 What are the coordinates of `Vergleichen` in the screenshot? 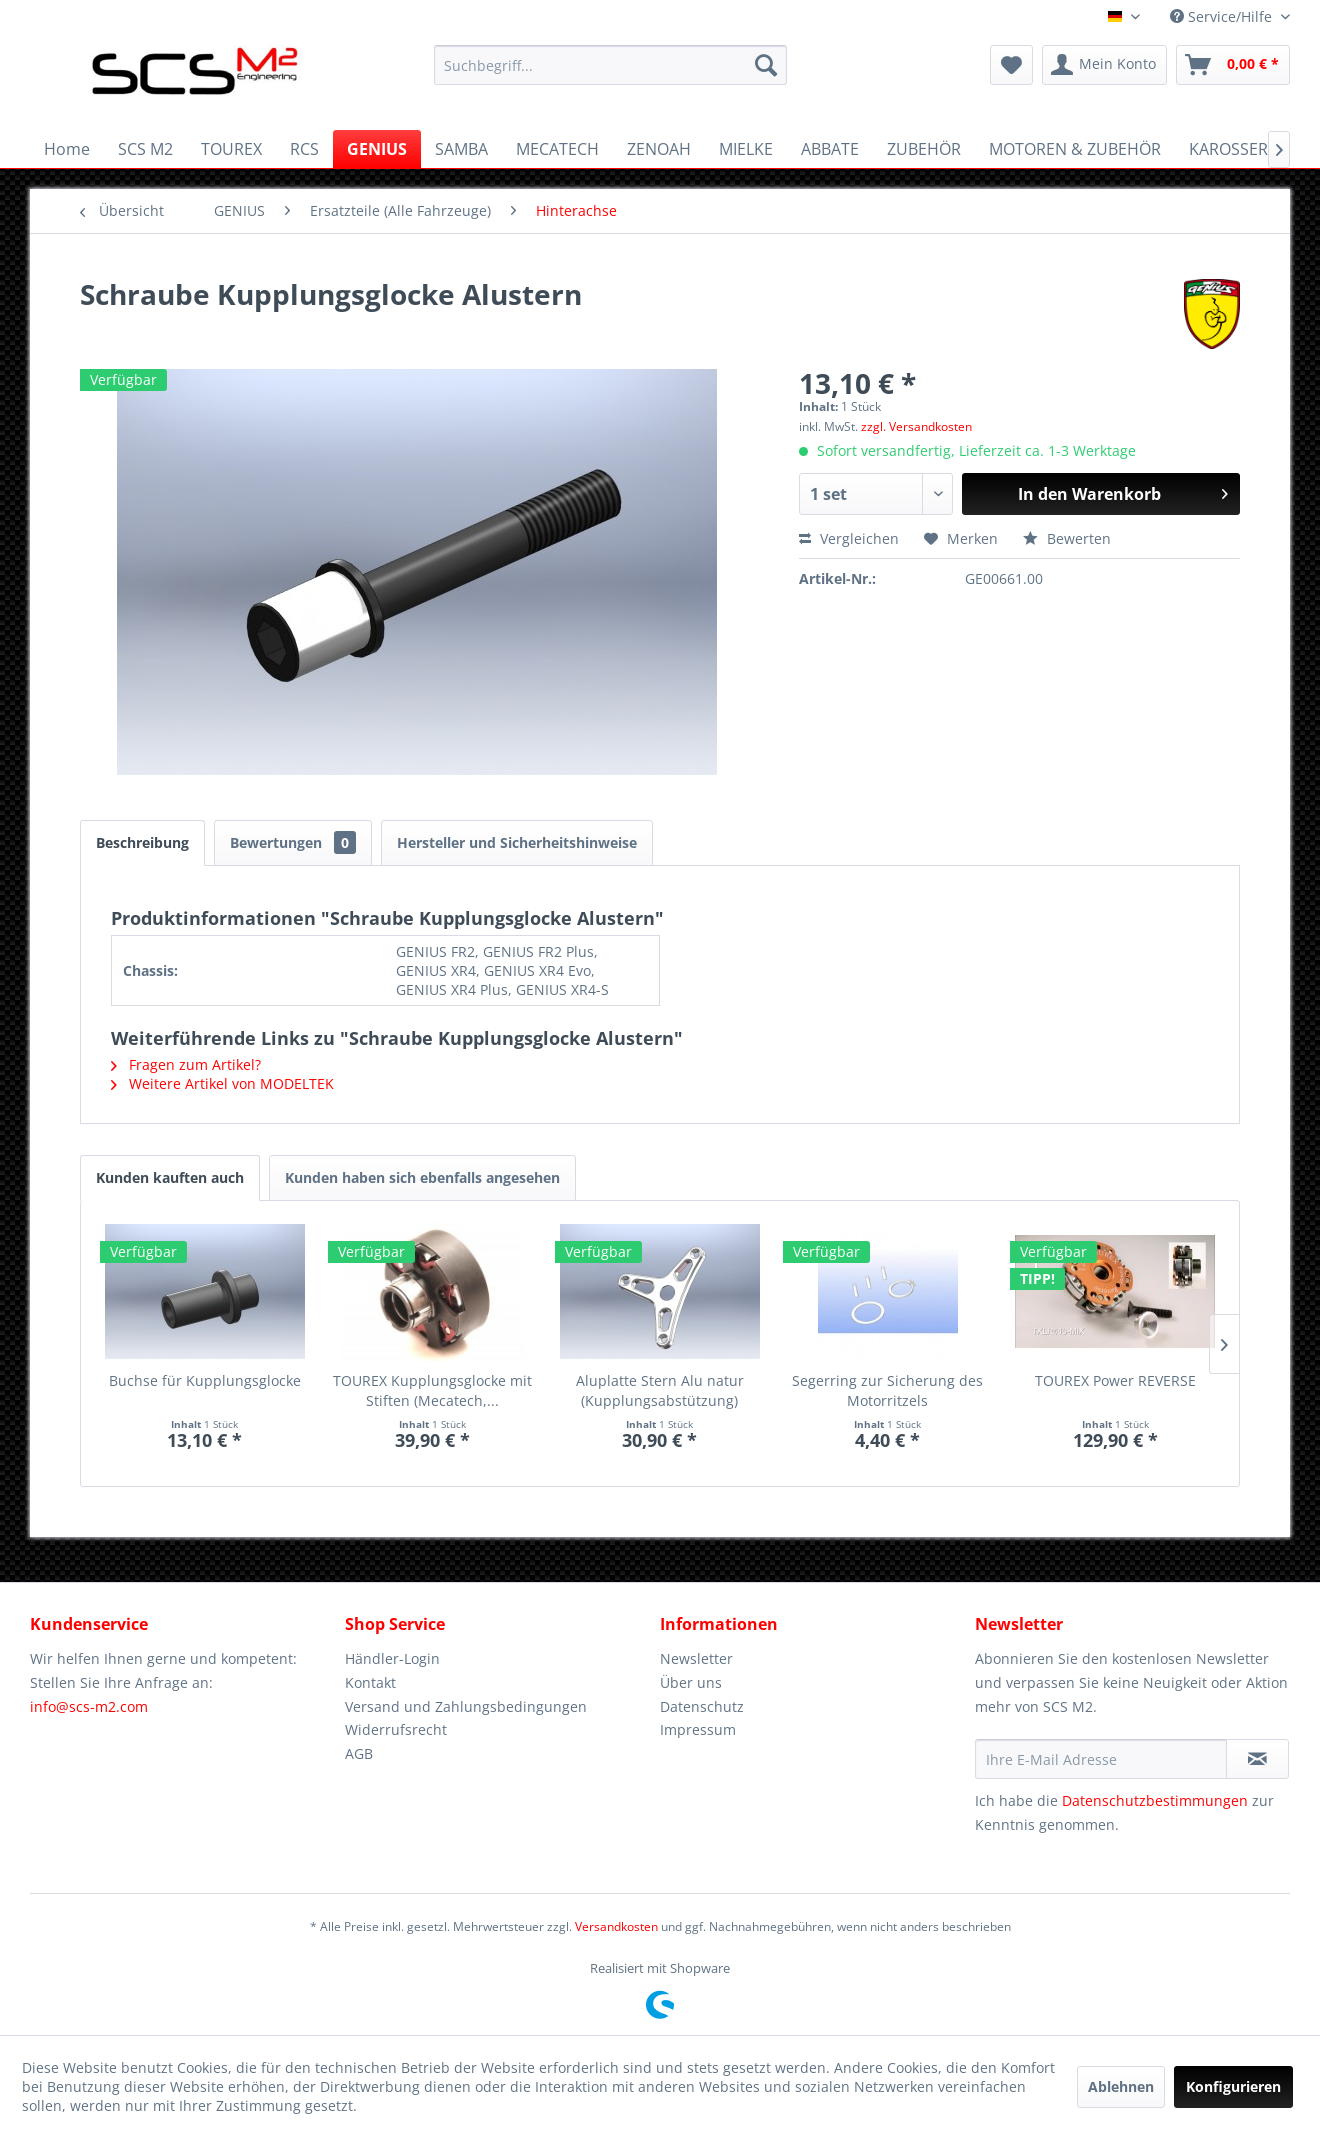 It's located at (849, 538).